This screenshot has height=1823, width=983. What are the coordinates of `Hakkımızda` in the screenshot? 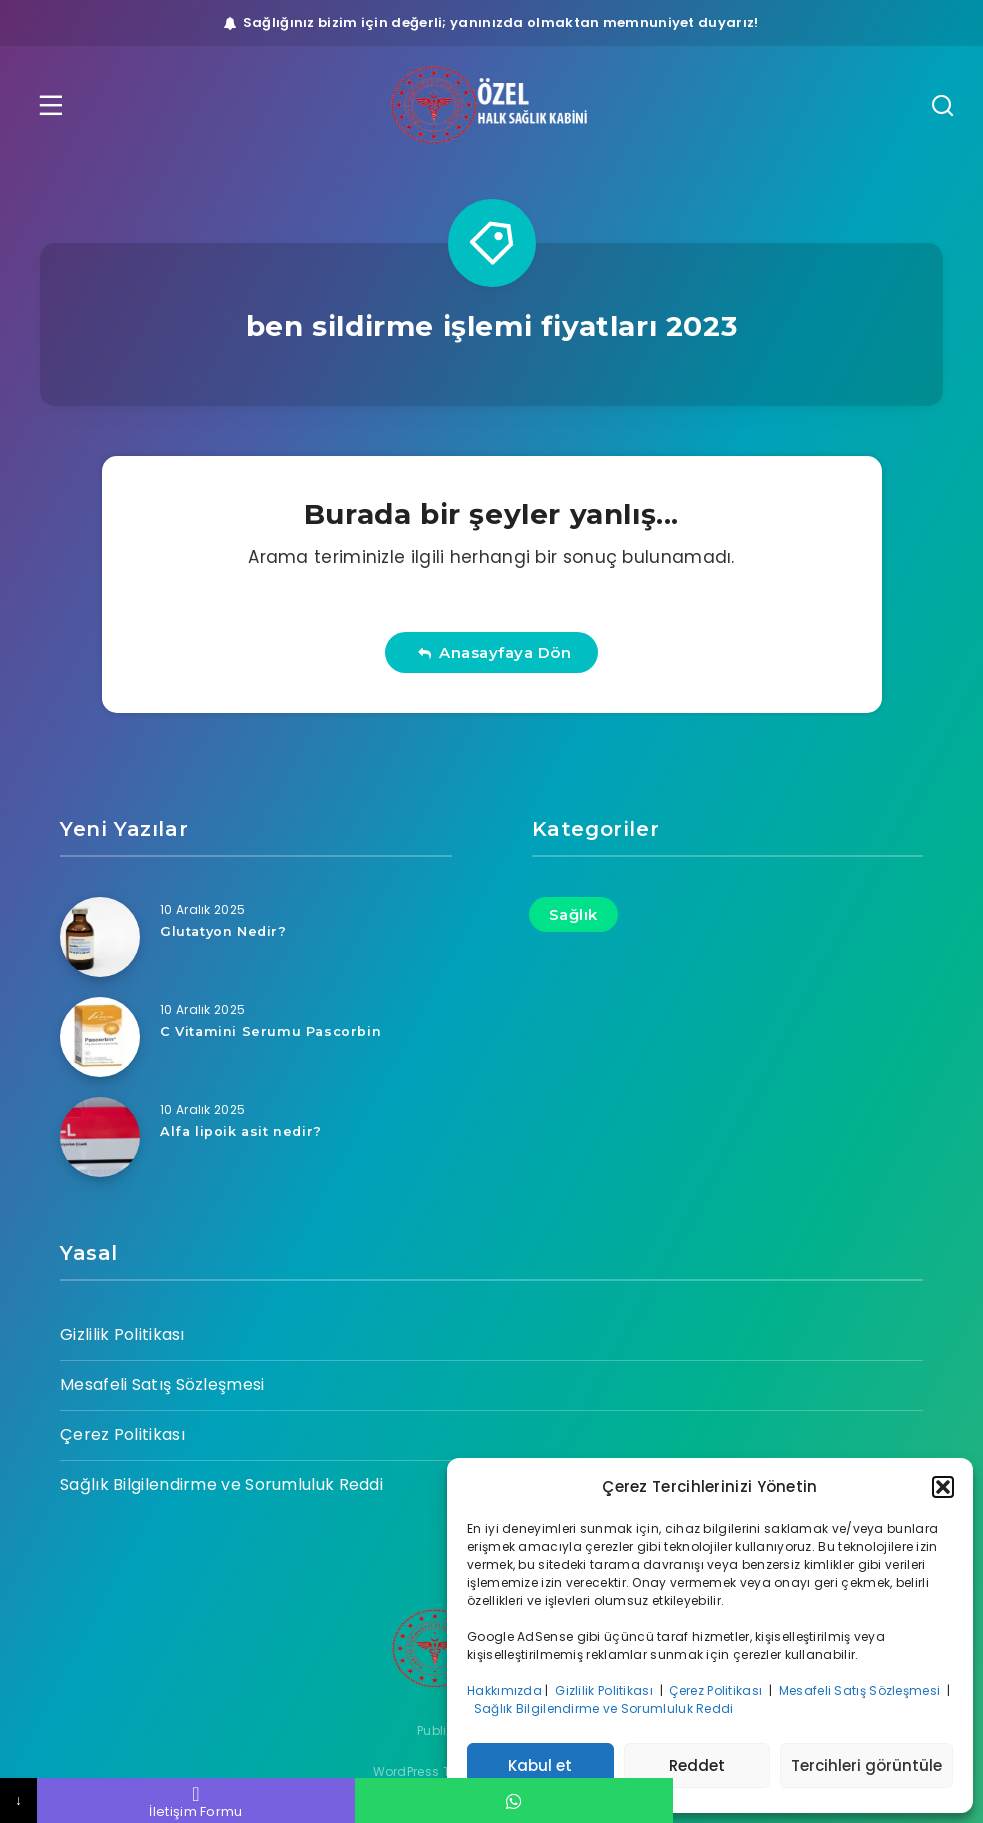 It's located at (504, 1690).